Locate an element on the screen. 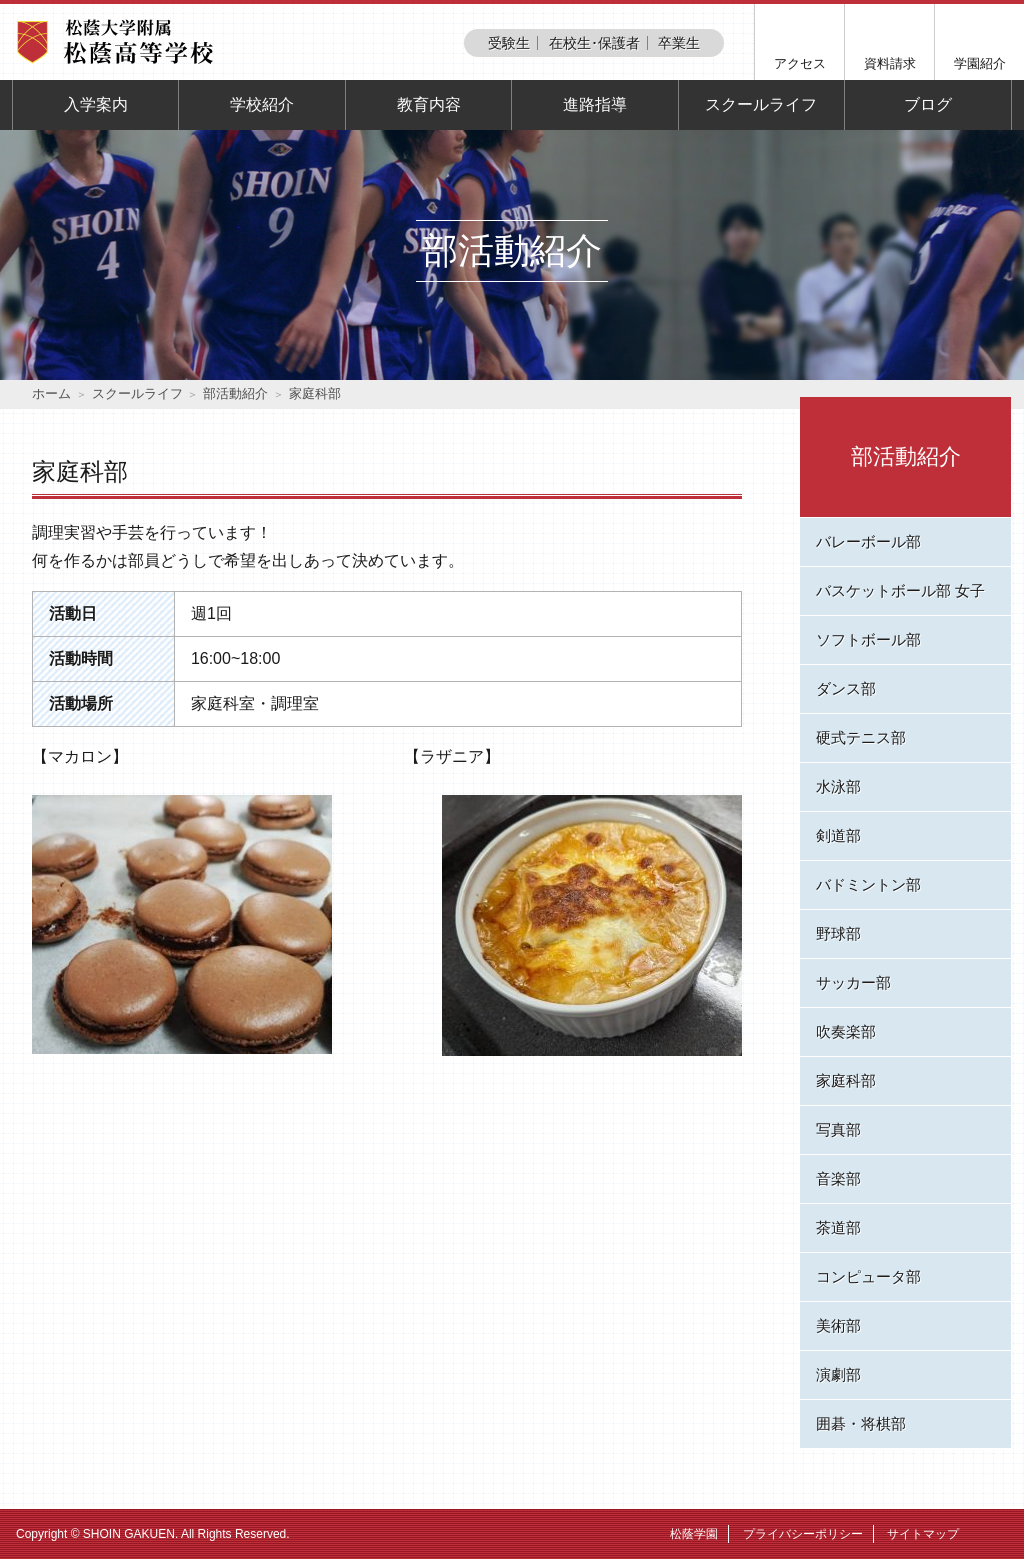  囲碁・将棋部 is located at coordinates (861, 1423).